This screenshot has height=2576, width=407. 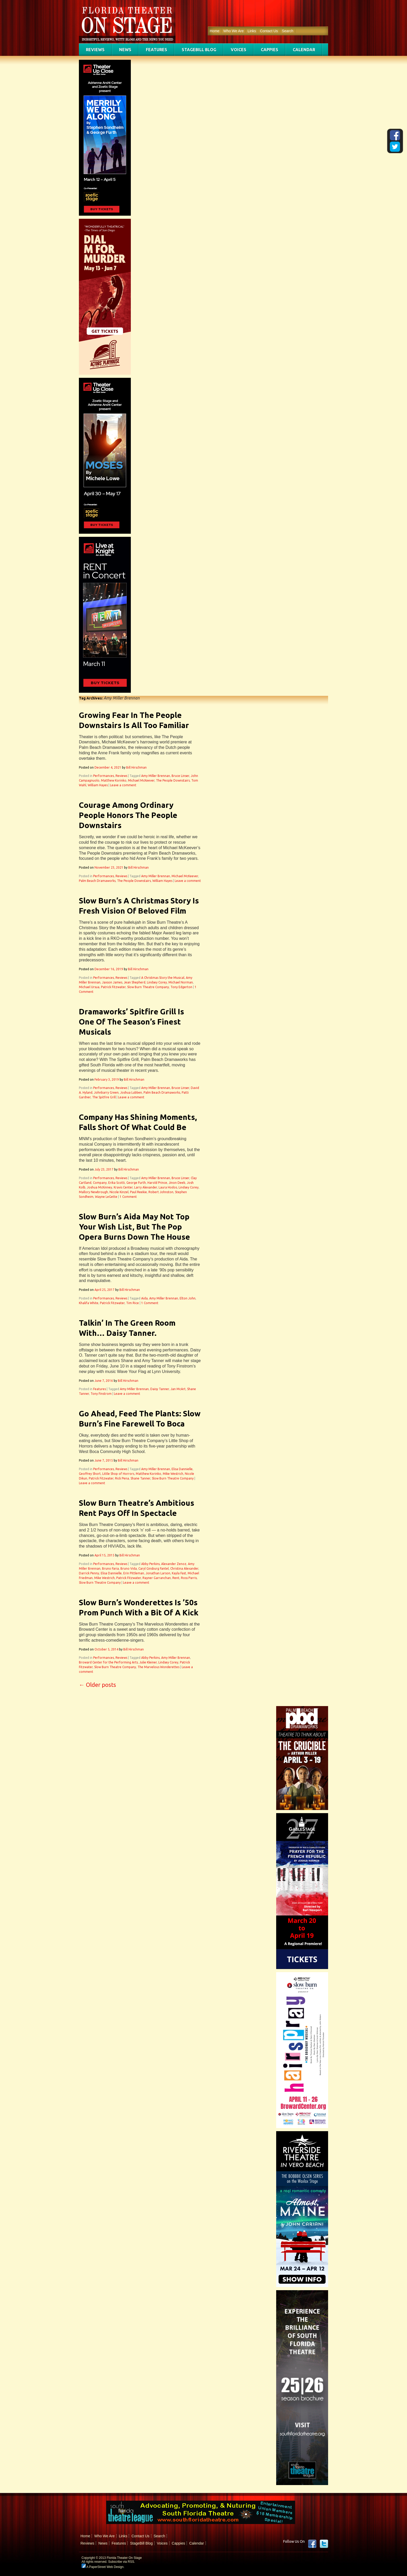 I want to click on Bill Hirschman, so click(x=136, y=767).